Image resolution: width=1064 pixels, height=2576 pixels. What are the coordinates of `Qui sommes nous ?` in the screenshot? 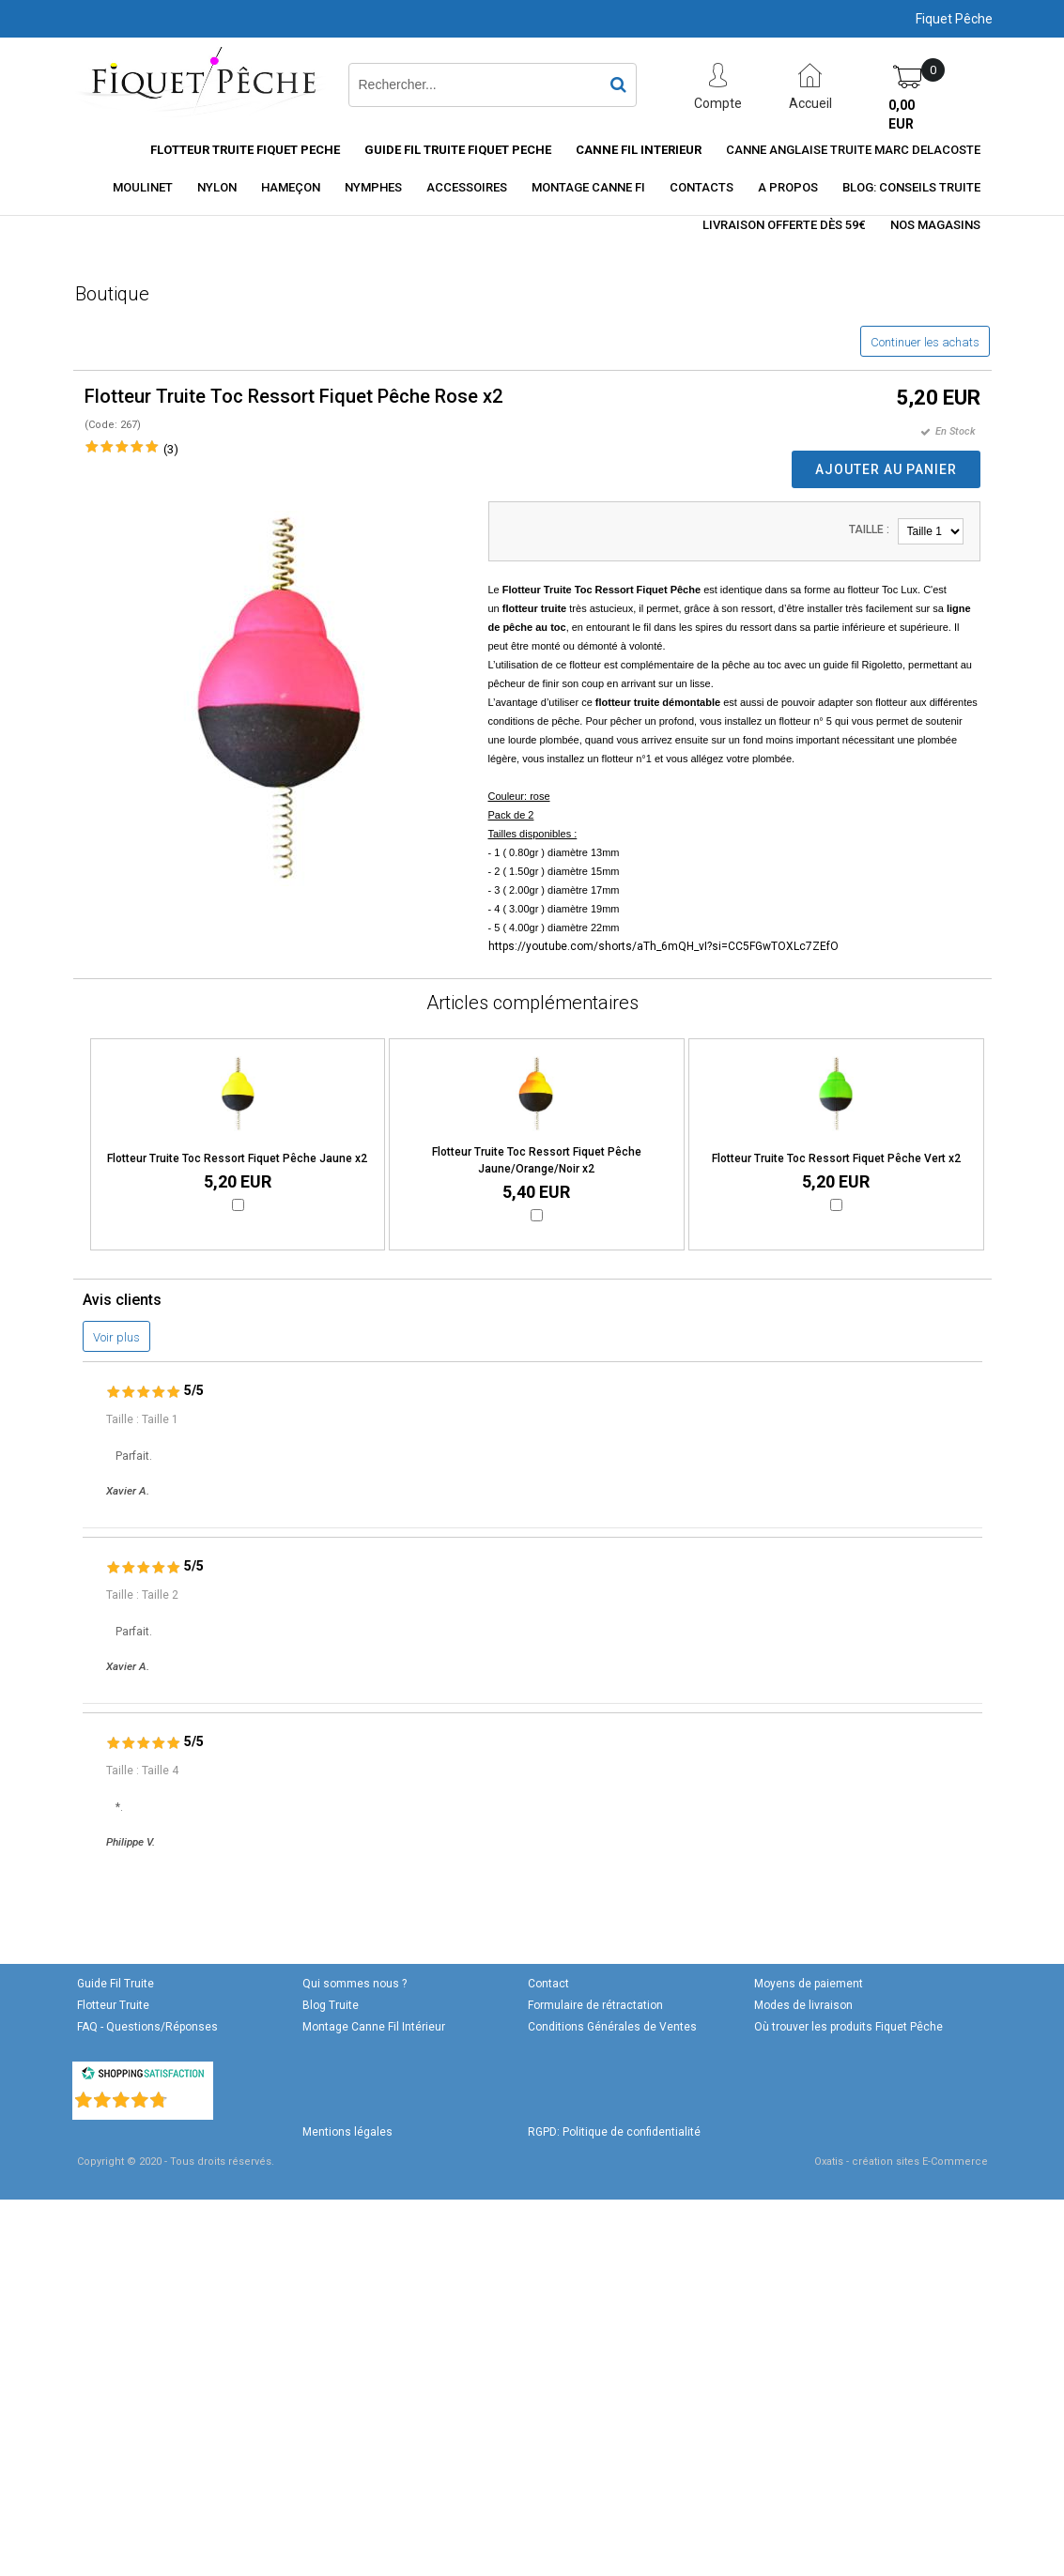 It's located at (354, 1983).